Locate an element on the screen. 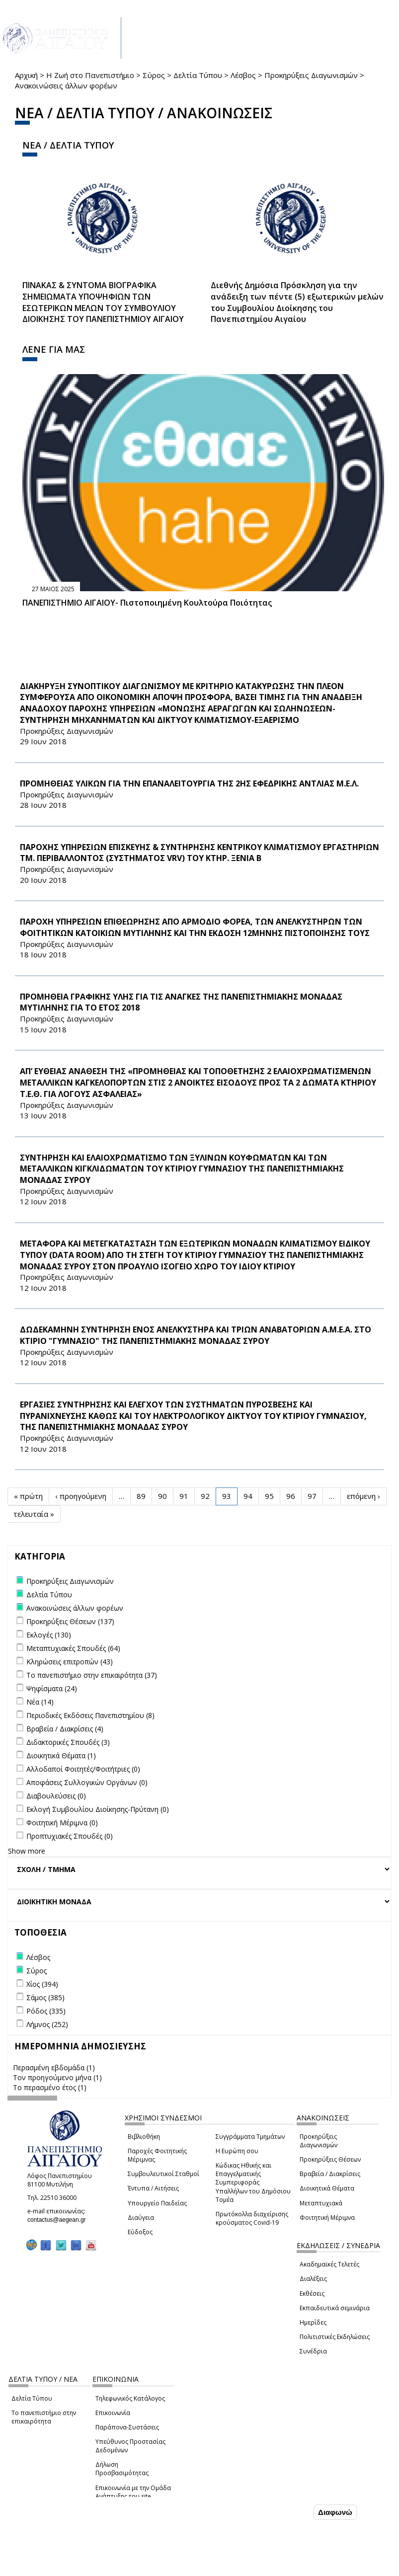 Image resolution: width=399 pixels, height=2576 pixels. Περασμένη εβδομάδα (1) is located at coordinates (54, 2067).